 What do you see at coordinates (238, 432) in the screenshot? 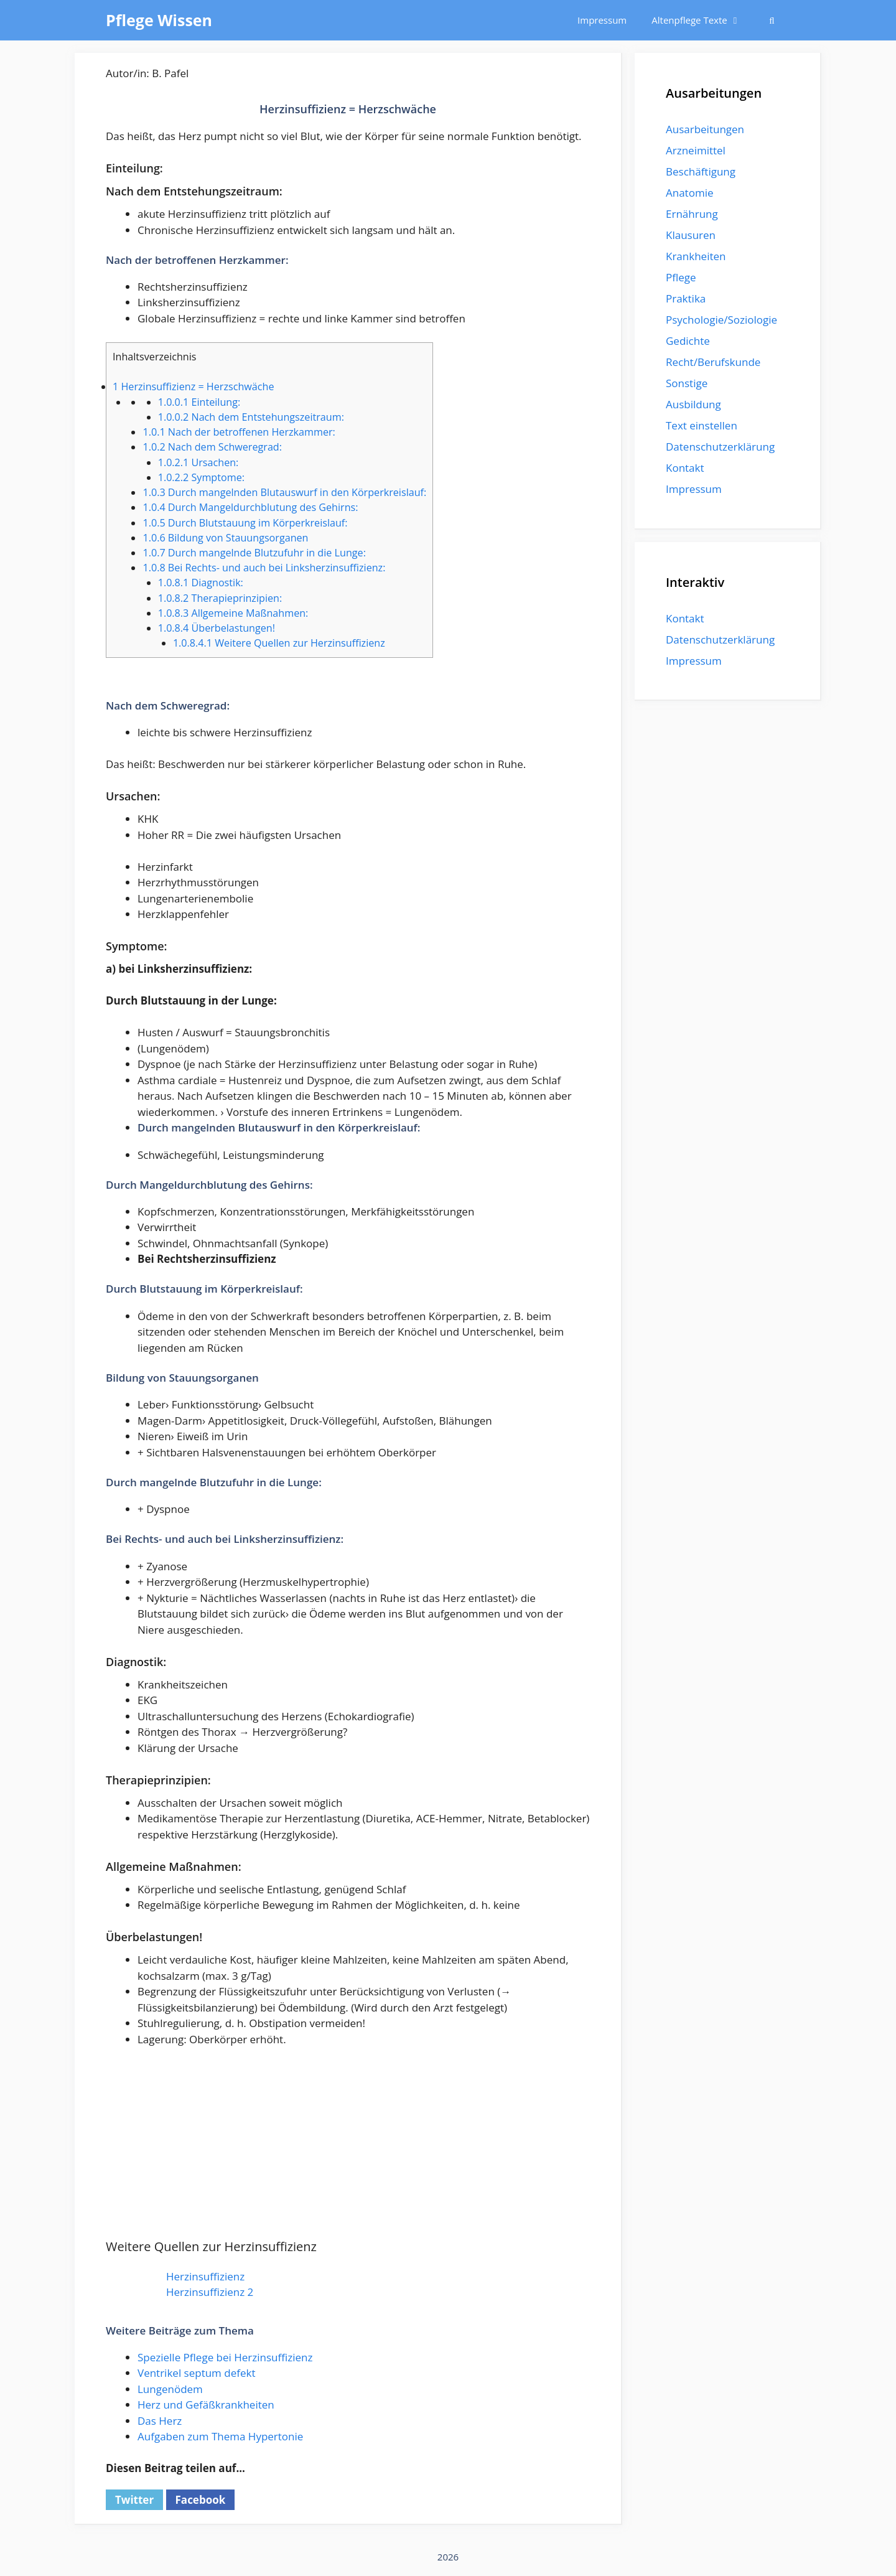
I see `Nach der betroffenen Herzkammer:` at bounding box center [238, 432].